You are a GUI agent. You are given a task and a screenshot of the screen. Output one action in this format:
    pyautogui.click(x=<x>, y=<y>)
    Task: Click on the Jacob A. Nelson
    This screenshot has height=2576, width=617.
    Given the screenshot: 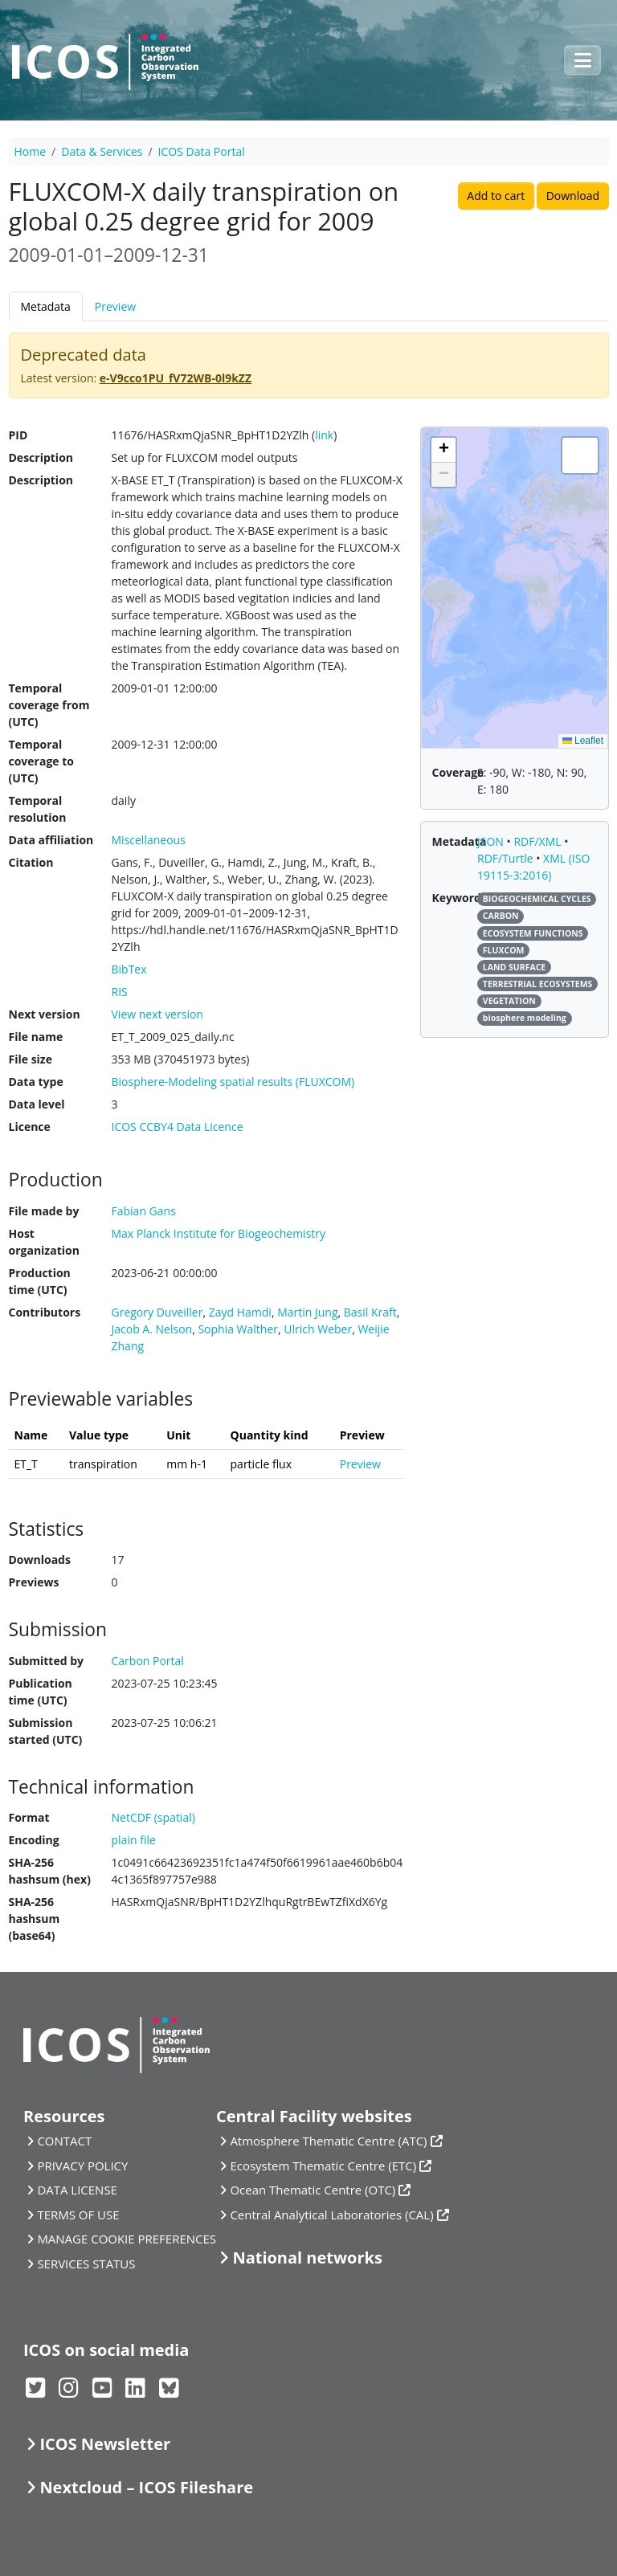 What is the action you would take?
    pyautogui.click(x=152, y=1329)
    